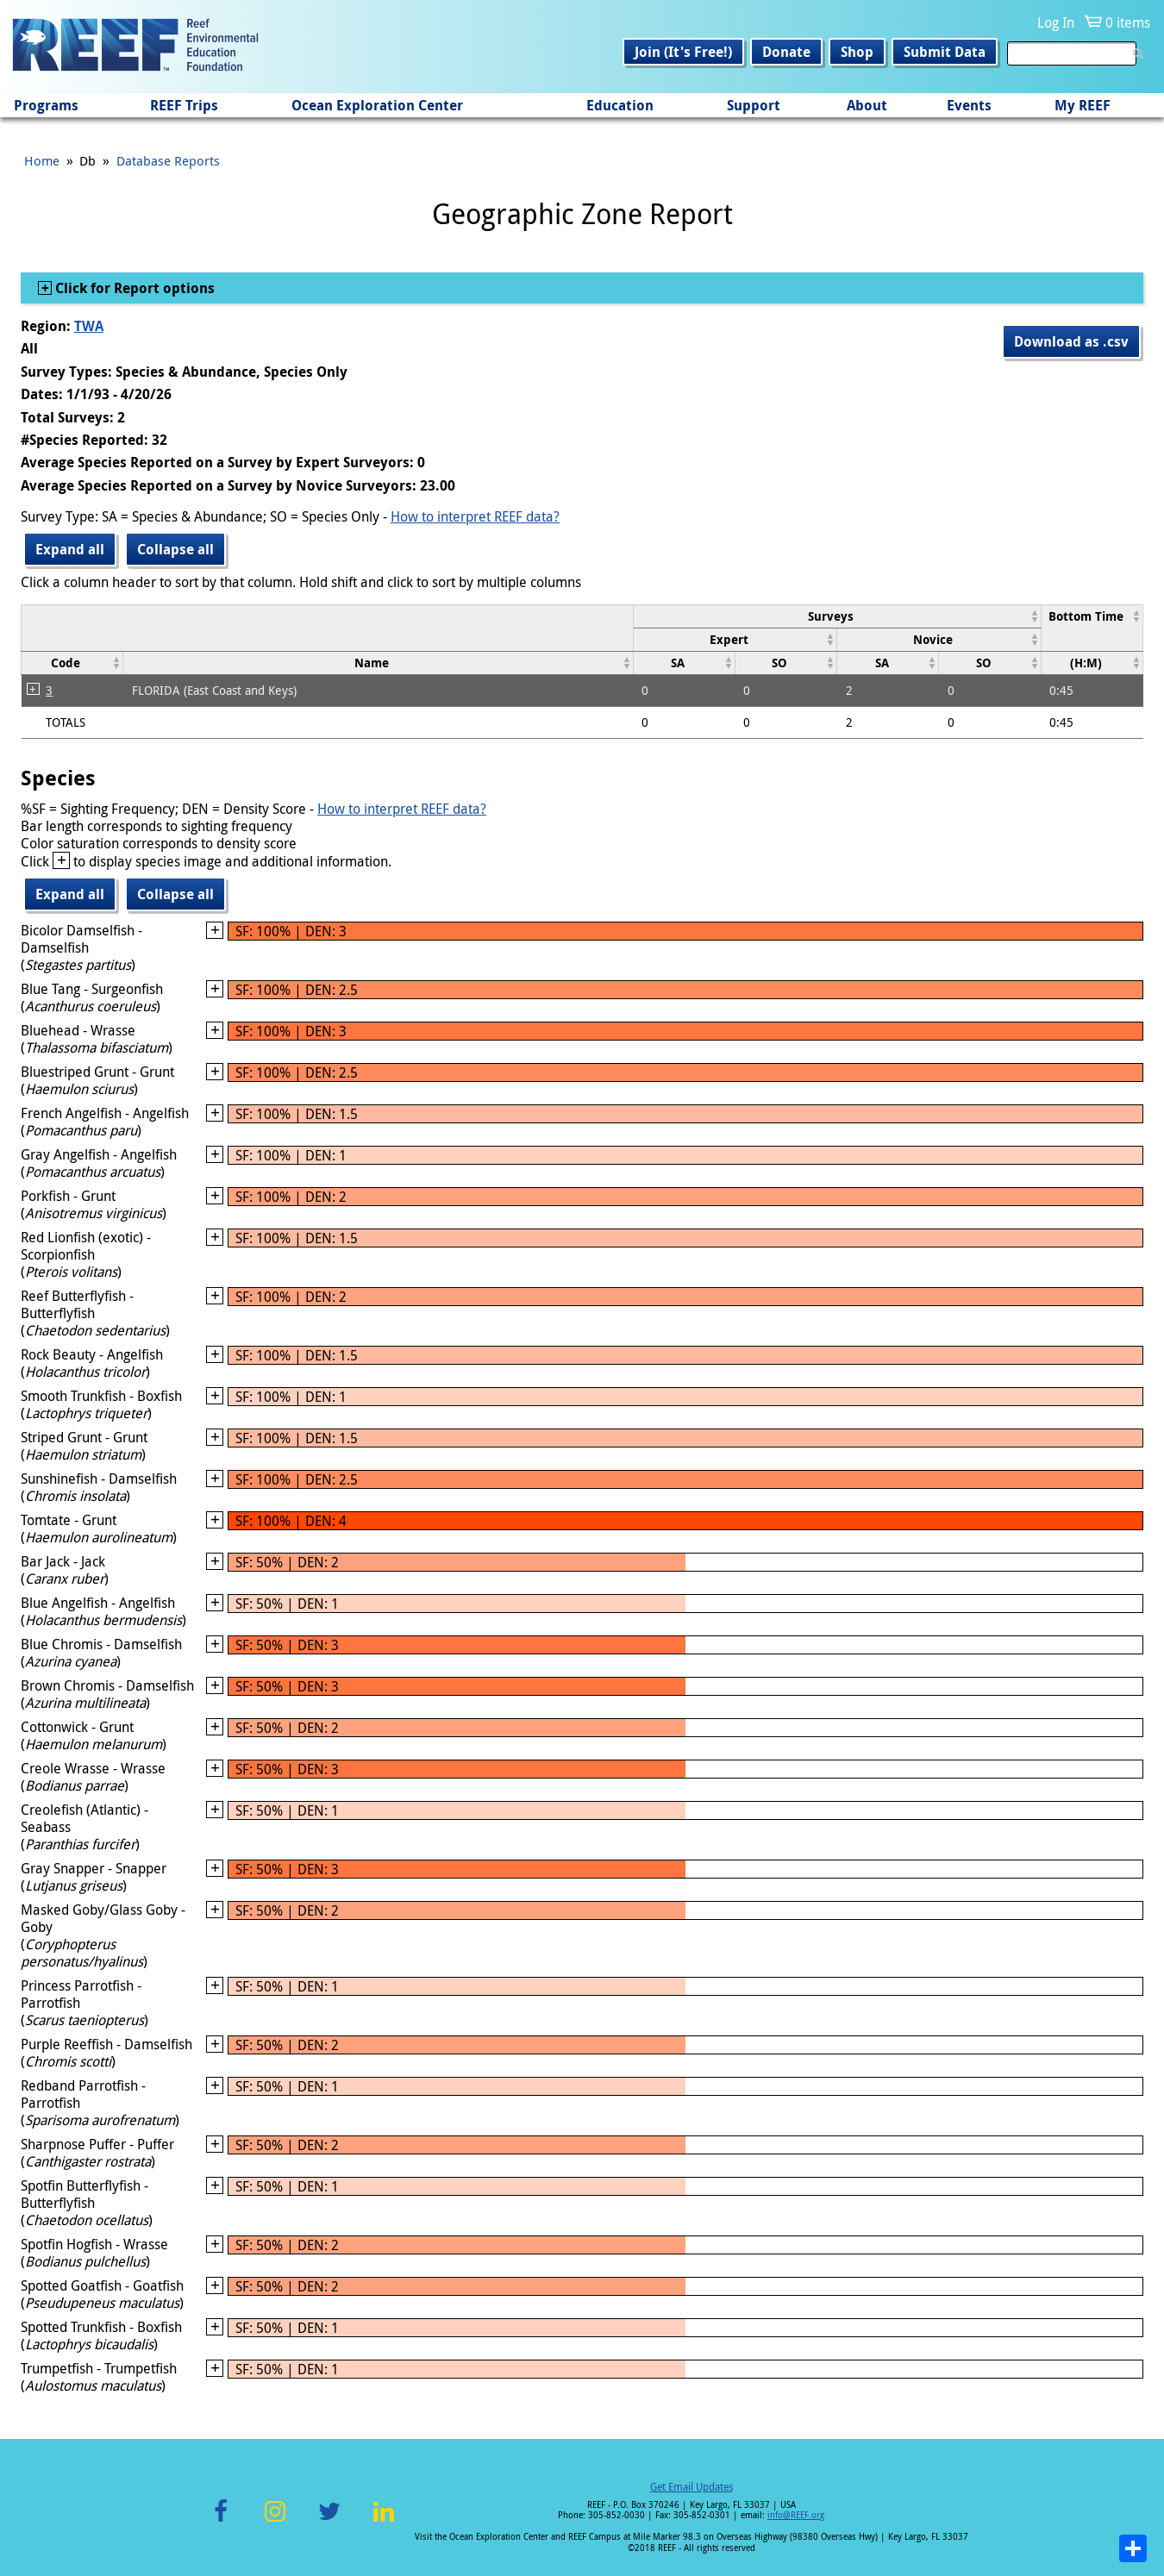 This screenshot has height=2576, width=1164. Describe the element at coordinates (867, 105) in the screenshot. I see `About` at that location.